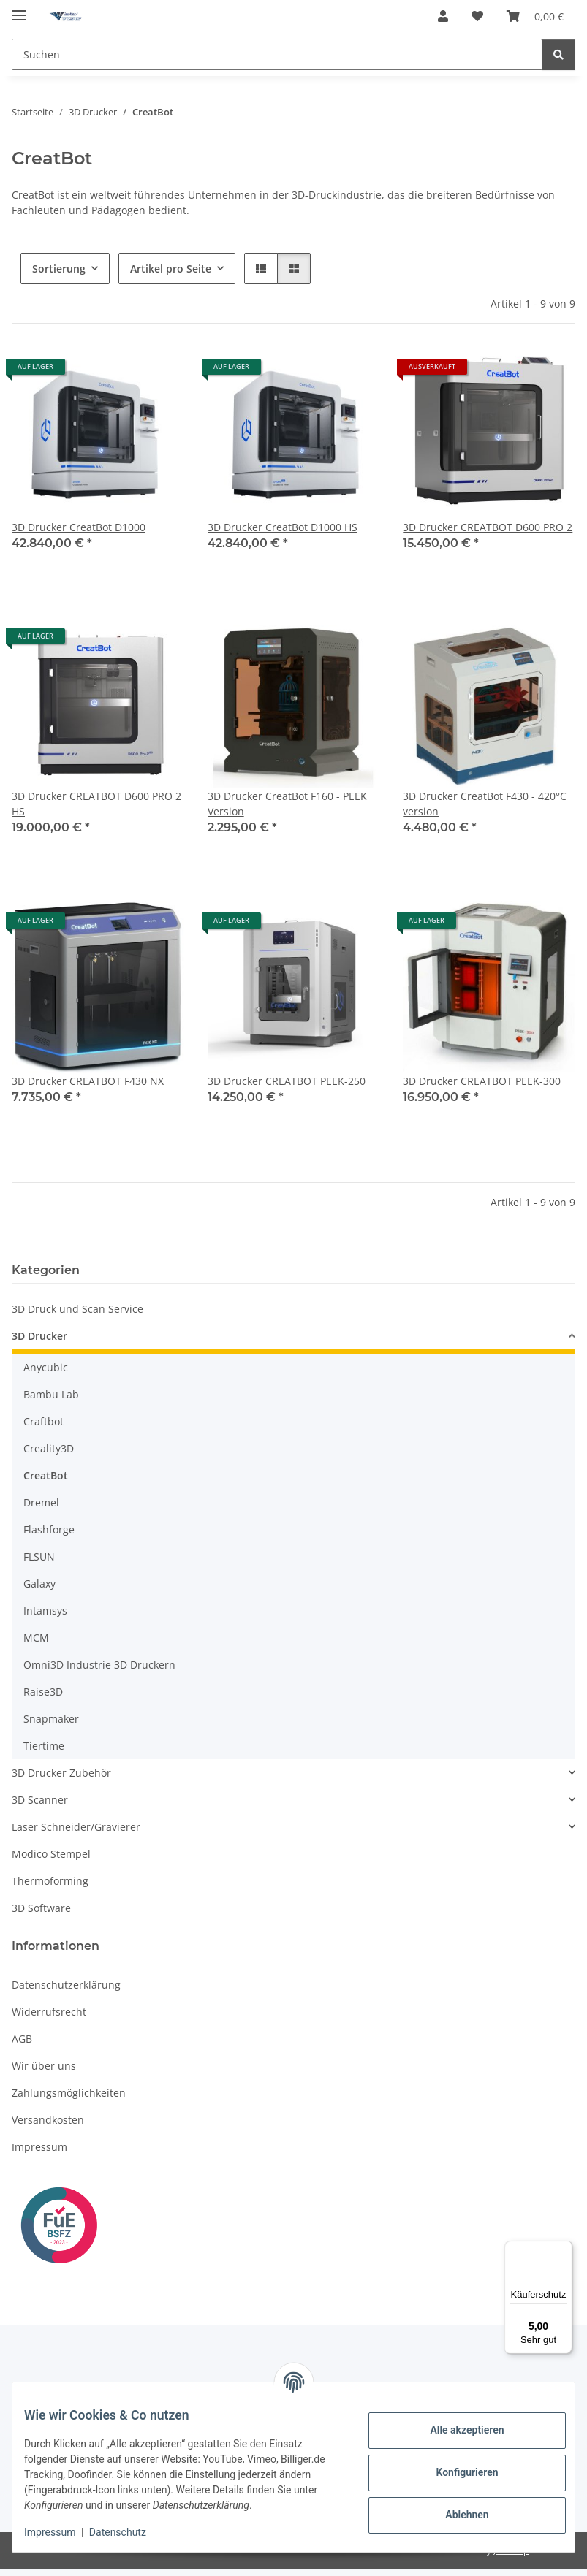  I want to click on Raise3D, so click(43, 1692).